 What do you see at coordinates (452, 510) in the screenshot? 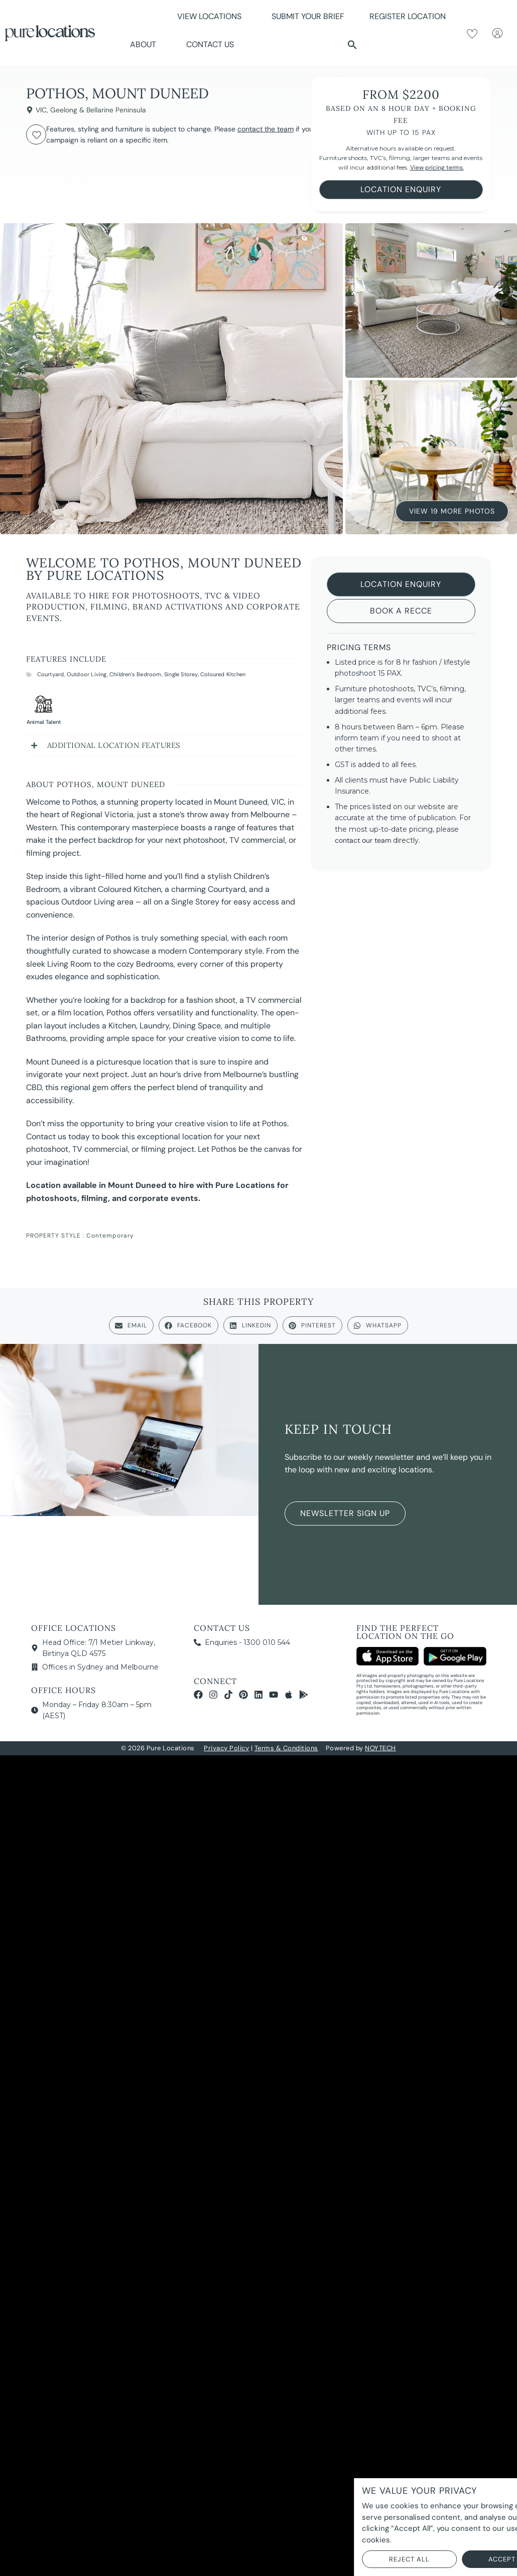
I see `View 19 More Photos` at bounding box center [452, 510].